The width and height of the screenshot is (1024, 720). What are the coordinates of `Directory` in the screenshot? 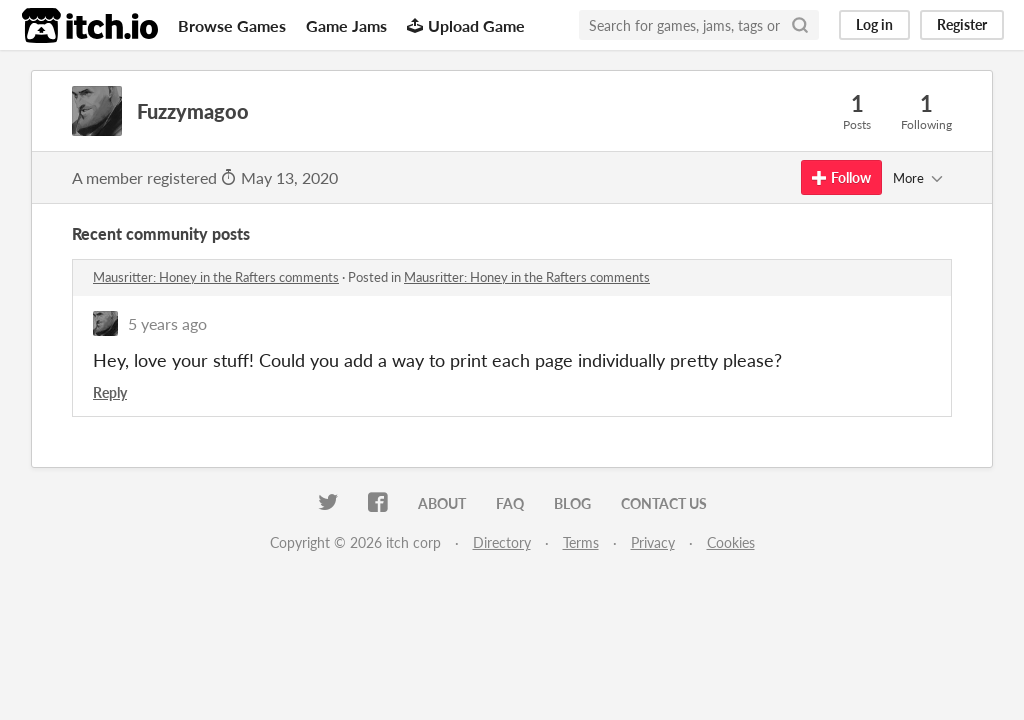 It's located at (502, 542).